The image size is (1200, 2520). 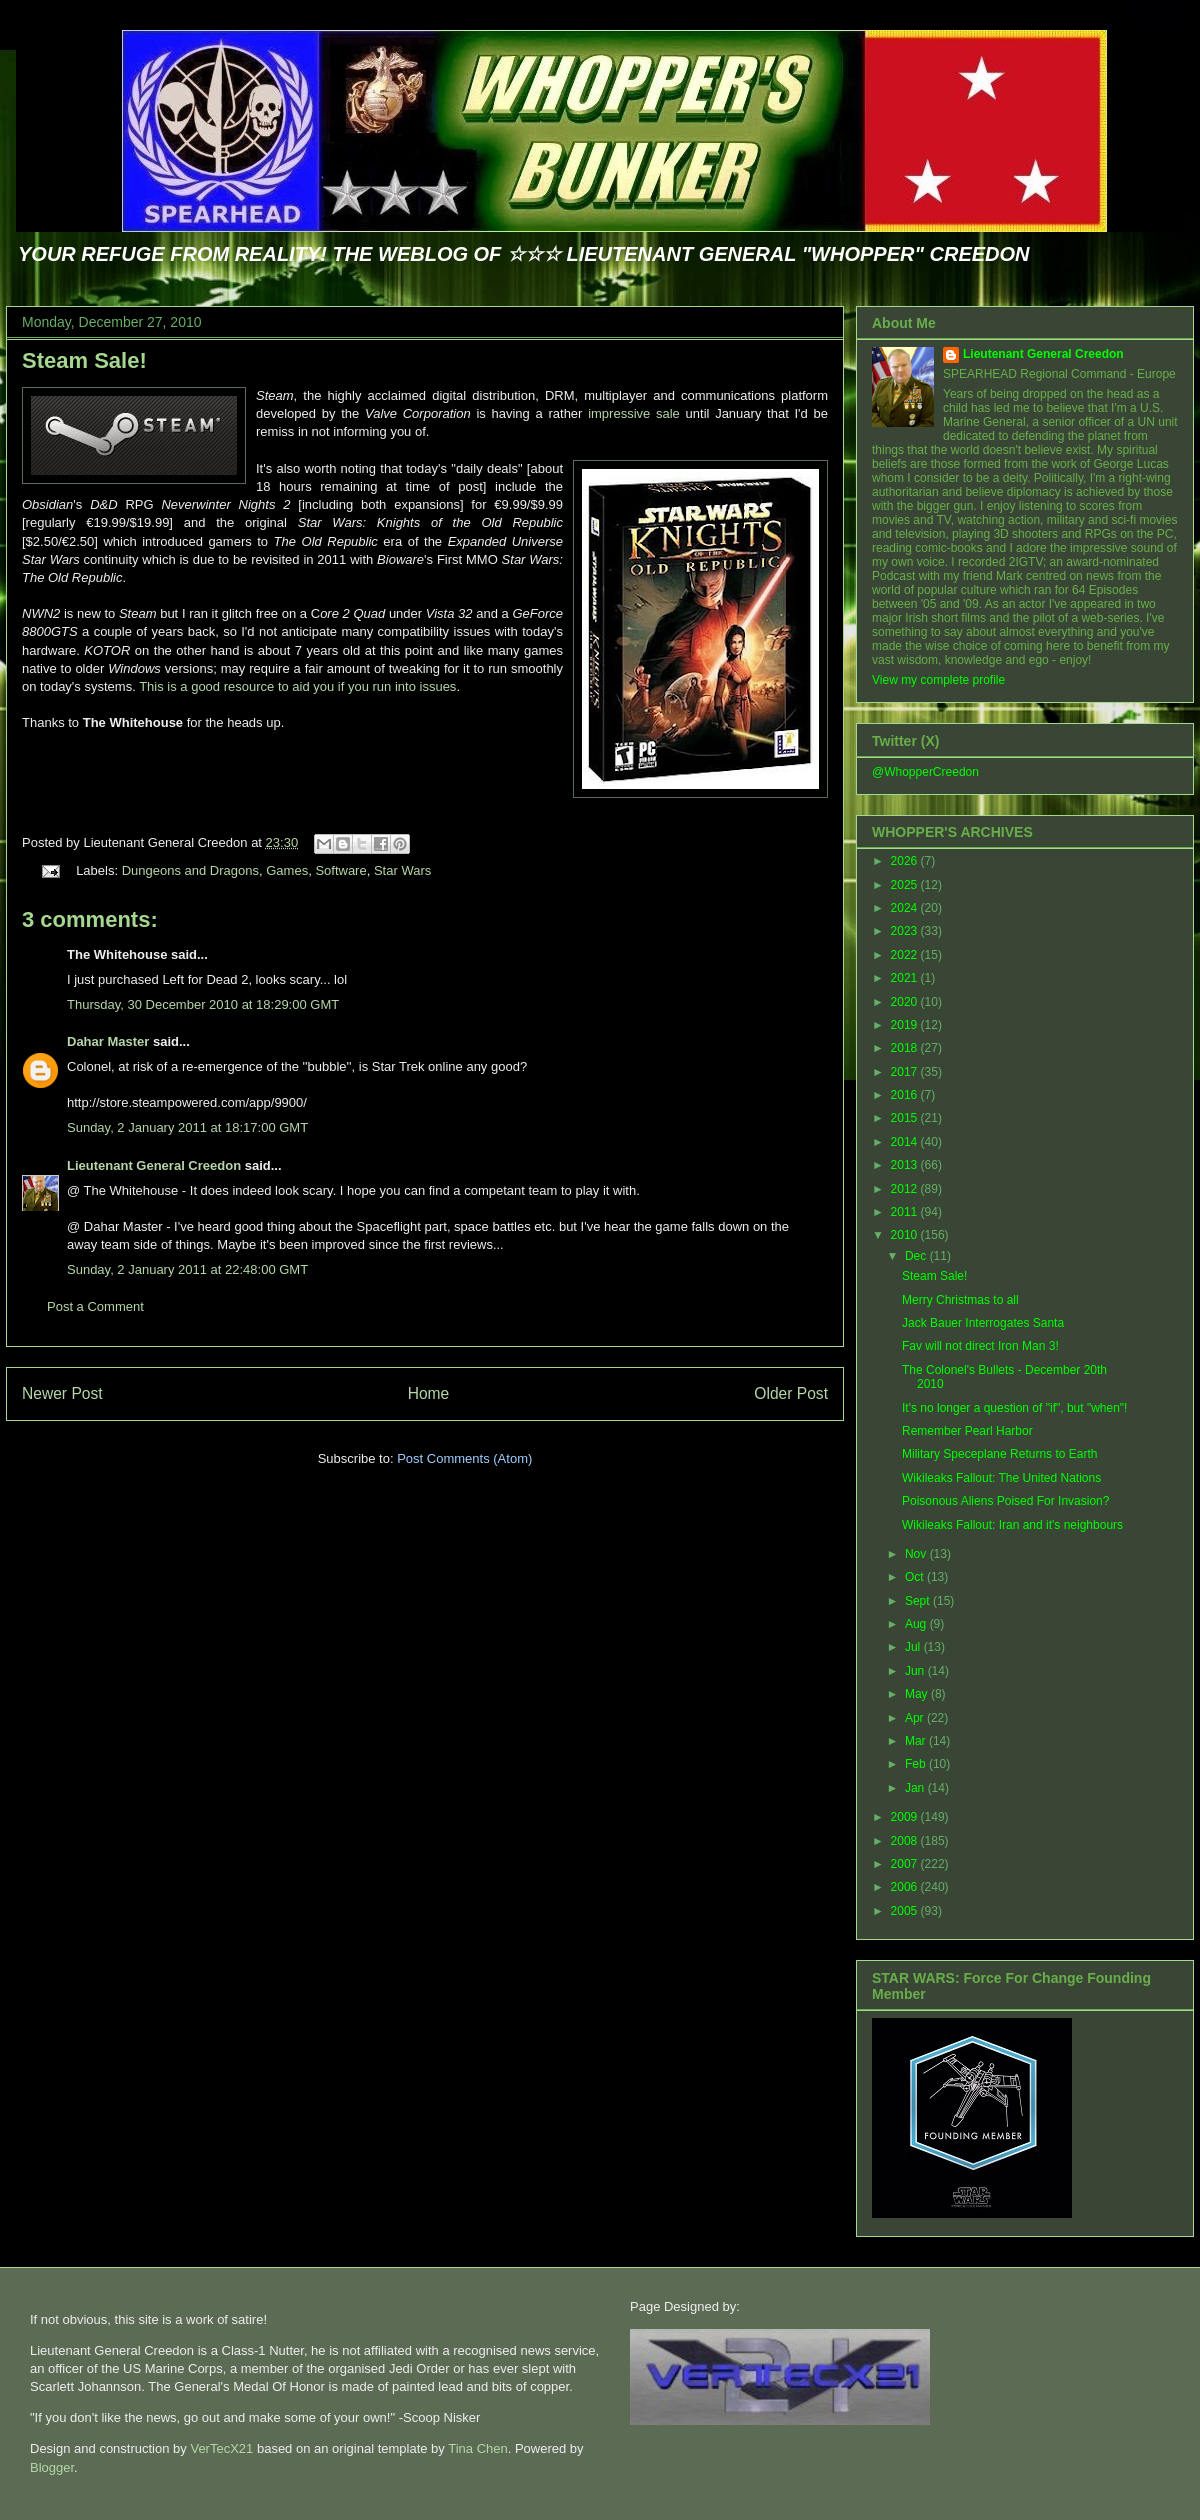 What do you see at coordinates (154, 1165) in the screenshot?
I see `Lieutenant General Creedon` at bounding box center [154, 1165].